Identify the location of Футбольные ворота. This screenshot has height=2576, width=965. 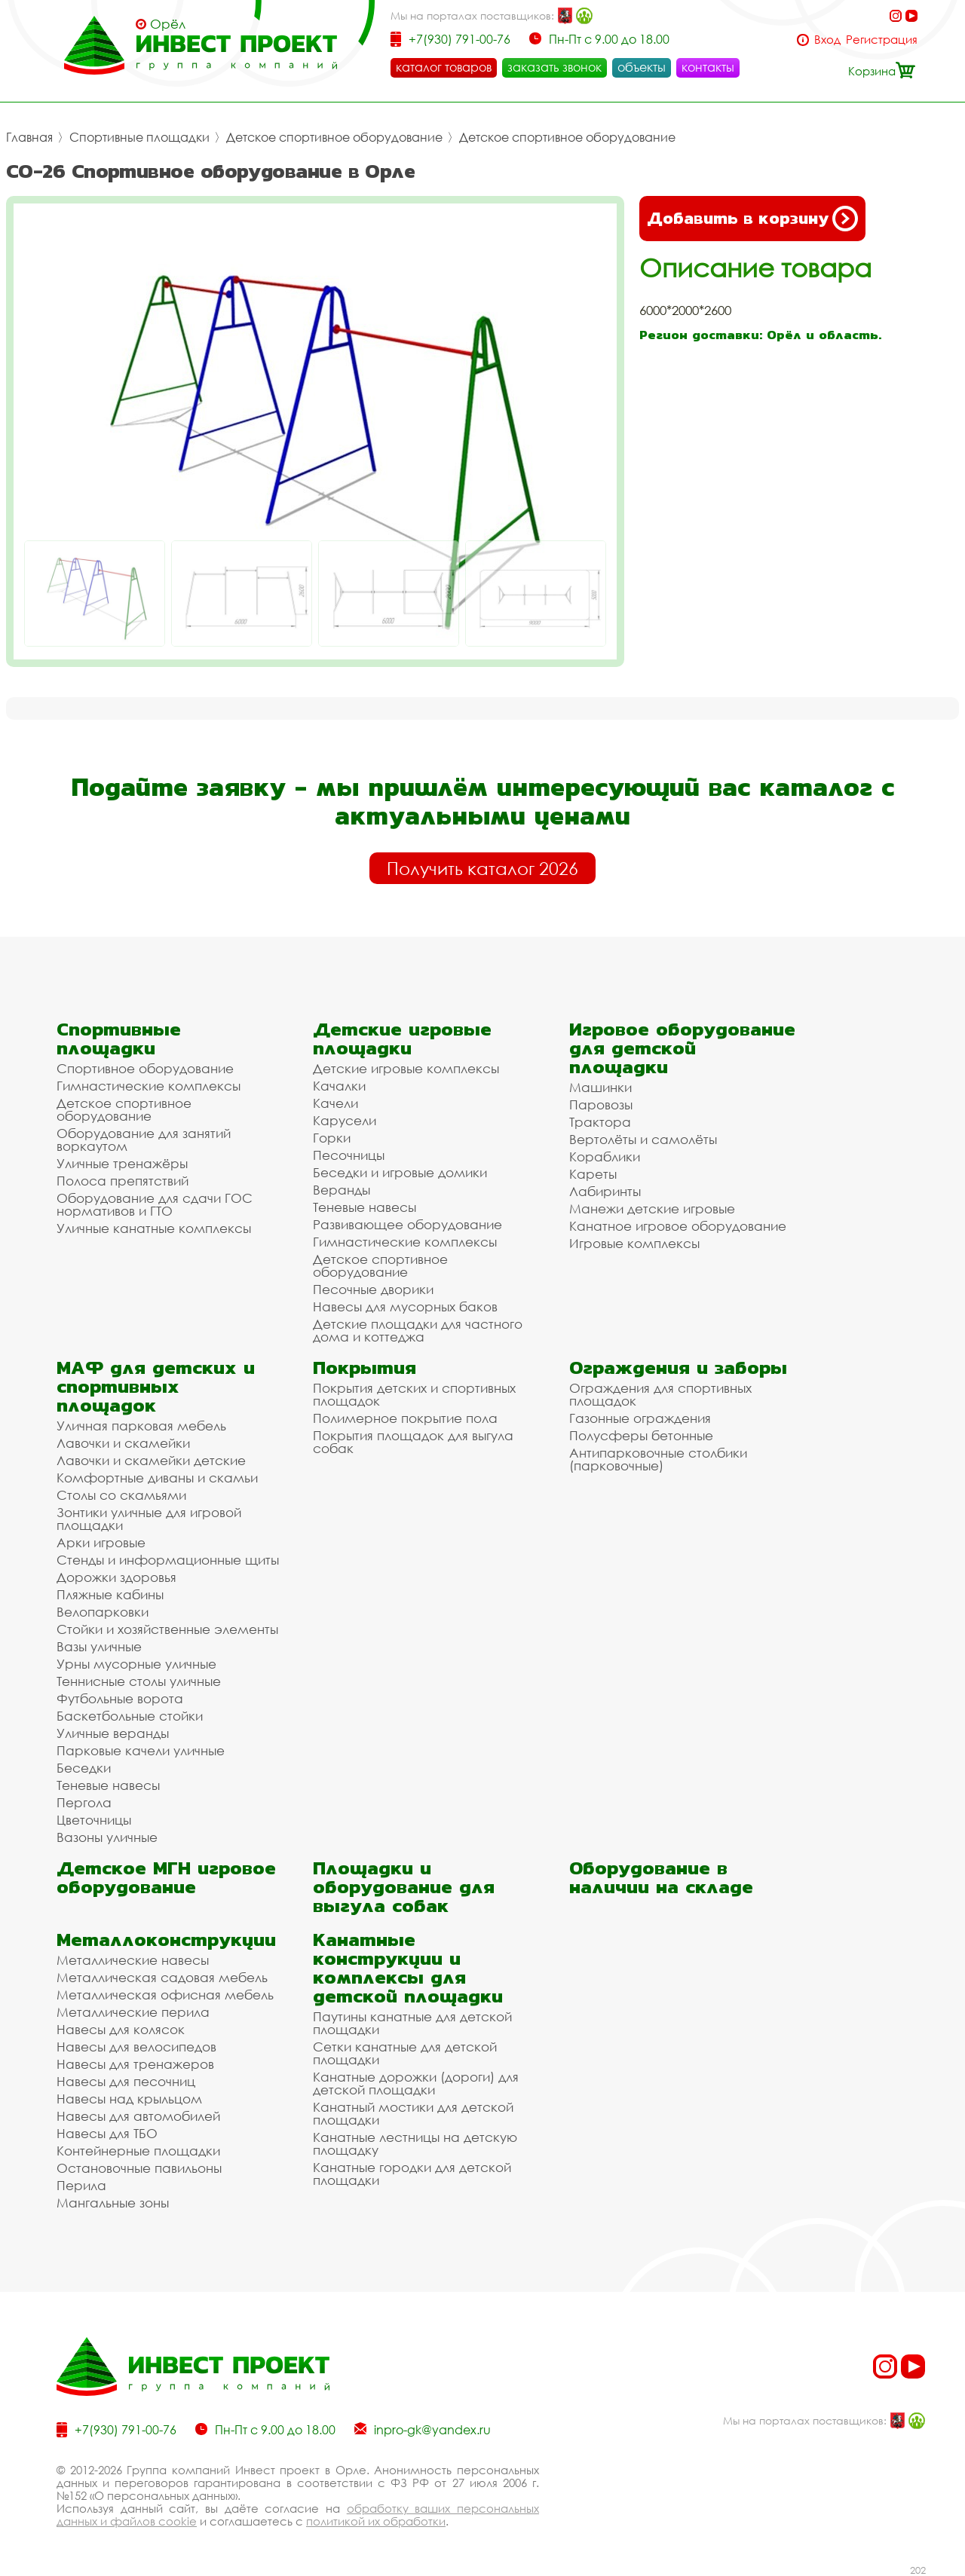
(120, 1698).